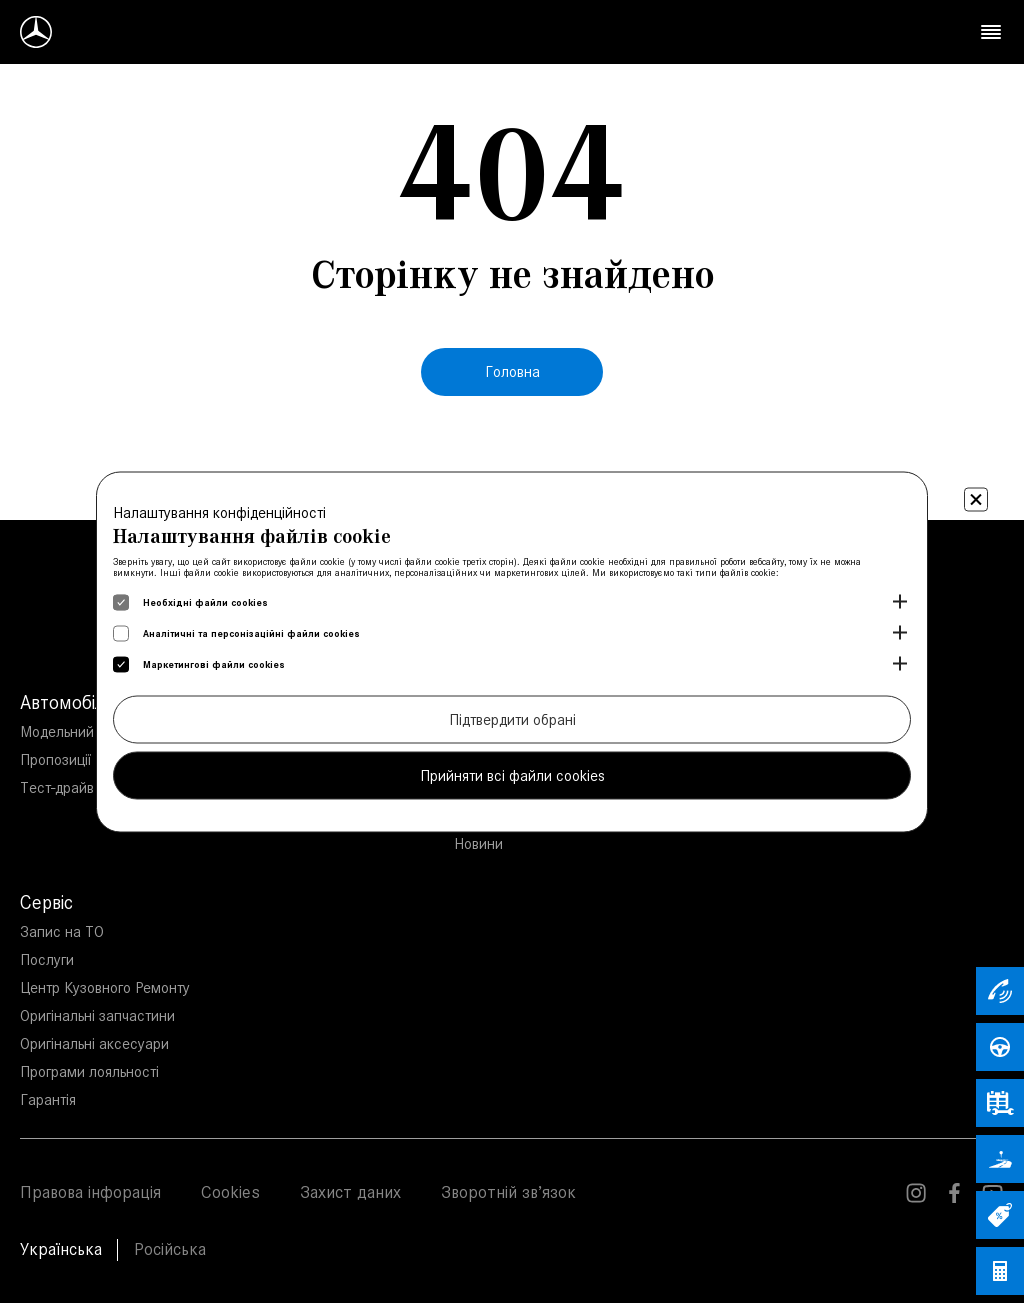  I want to click on Російська, so click(170, 1249).